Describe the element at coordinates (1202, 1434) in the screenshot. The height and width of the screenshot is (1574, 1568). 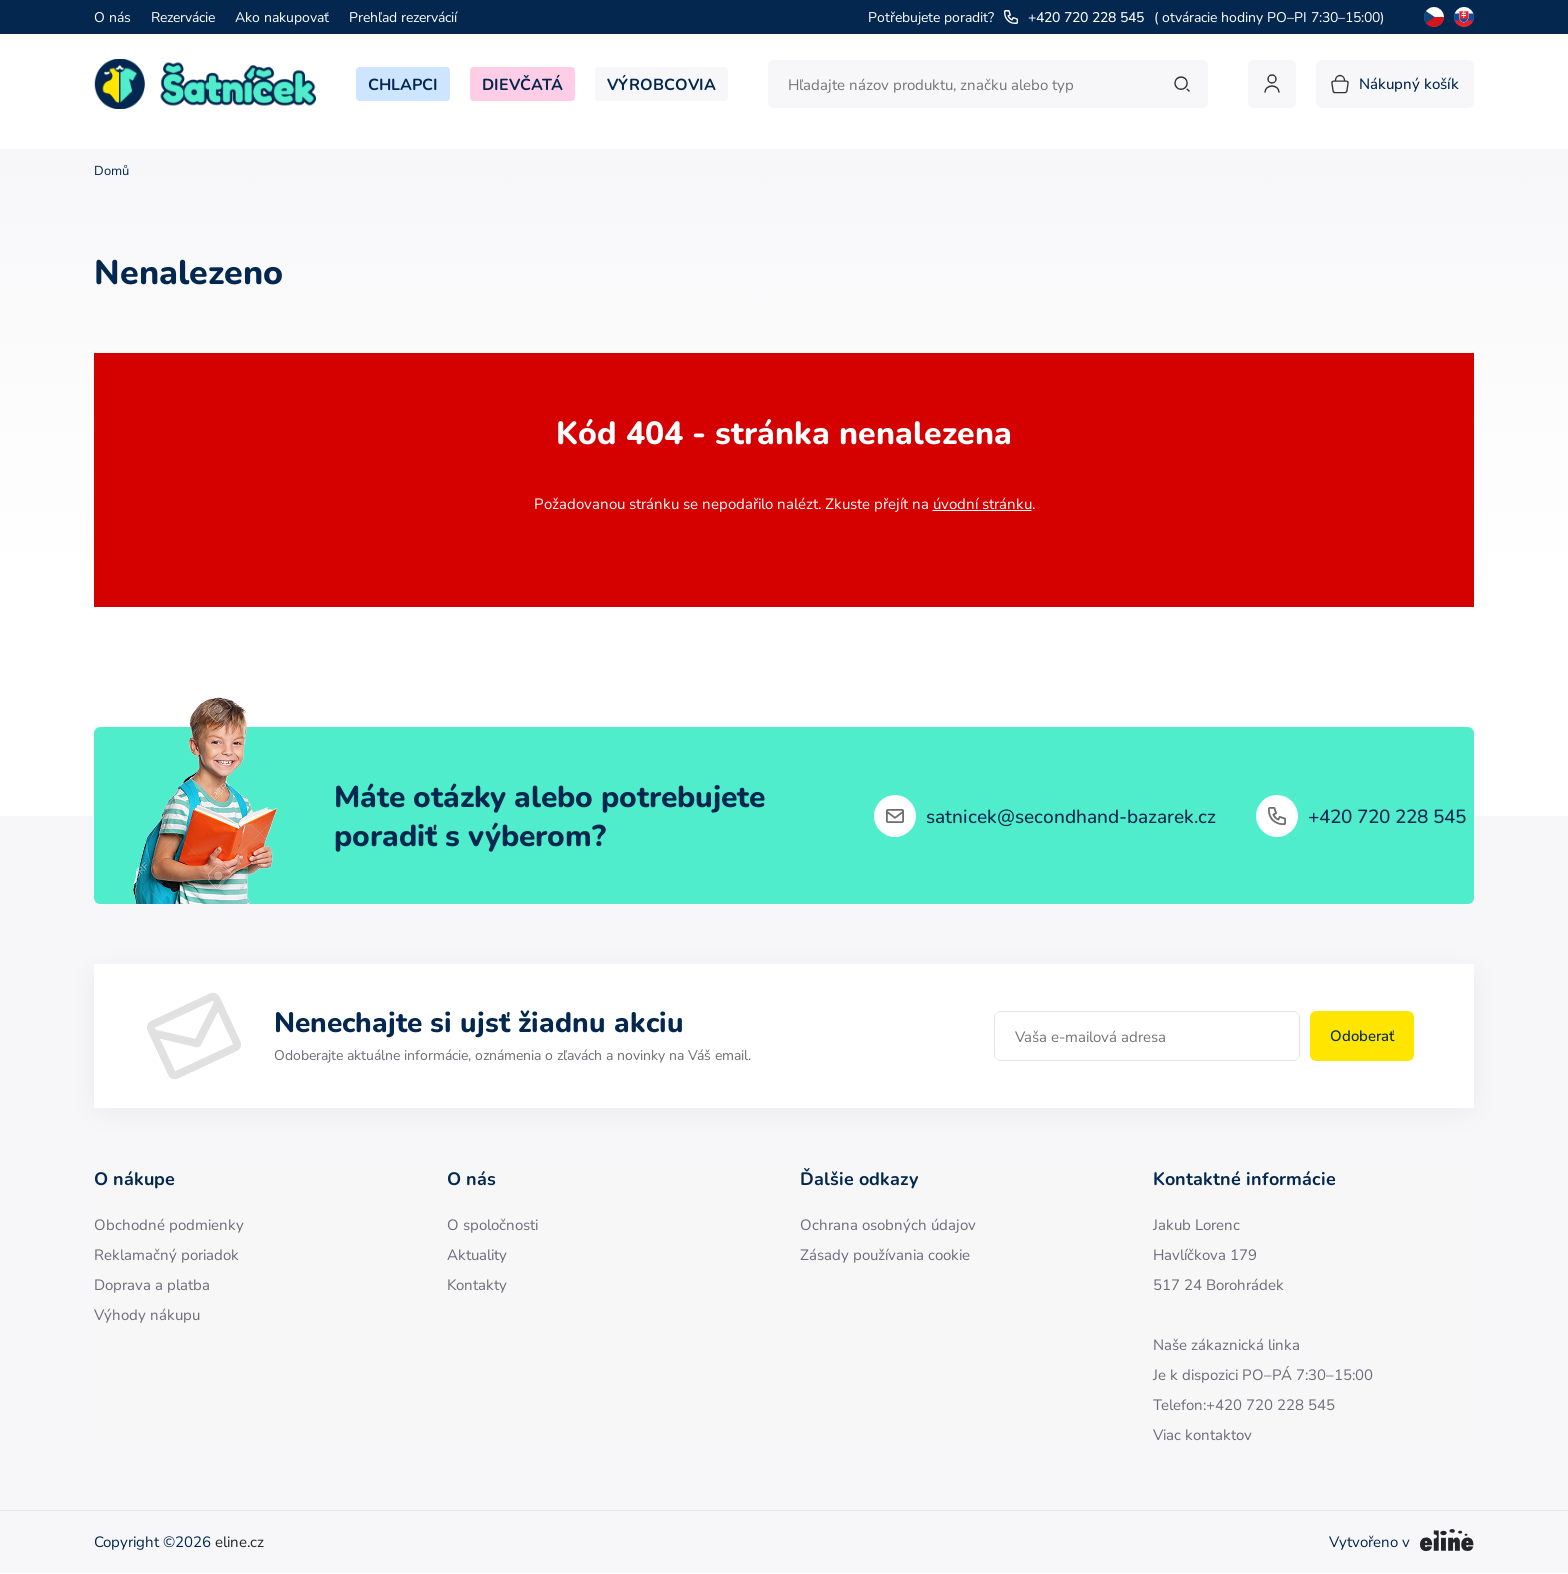
I see `Viac kontaktov` at that location.